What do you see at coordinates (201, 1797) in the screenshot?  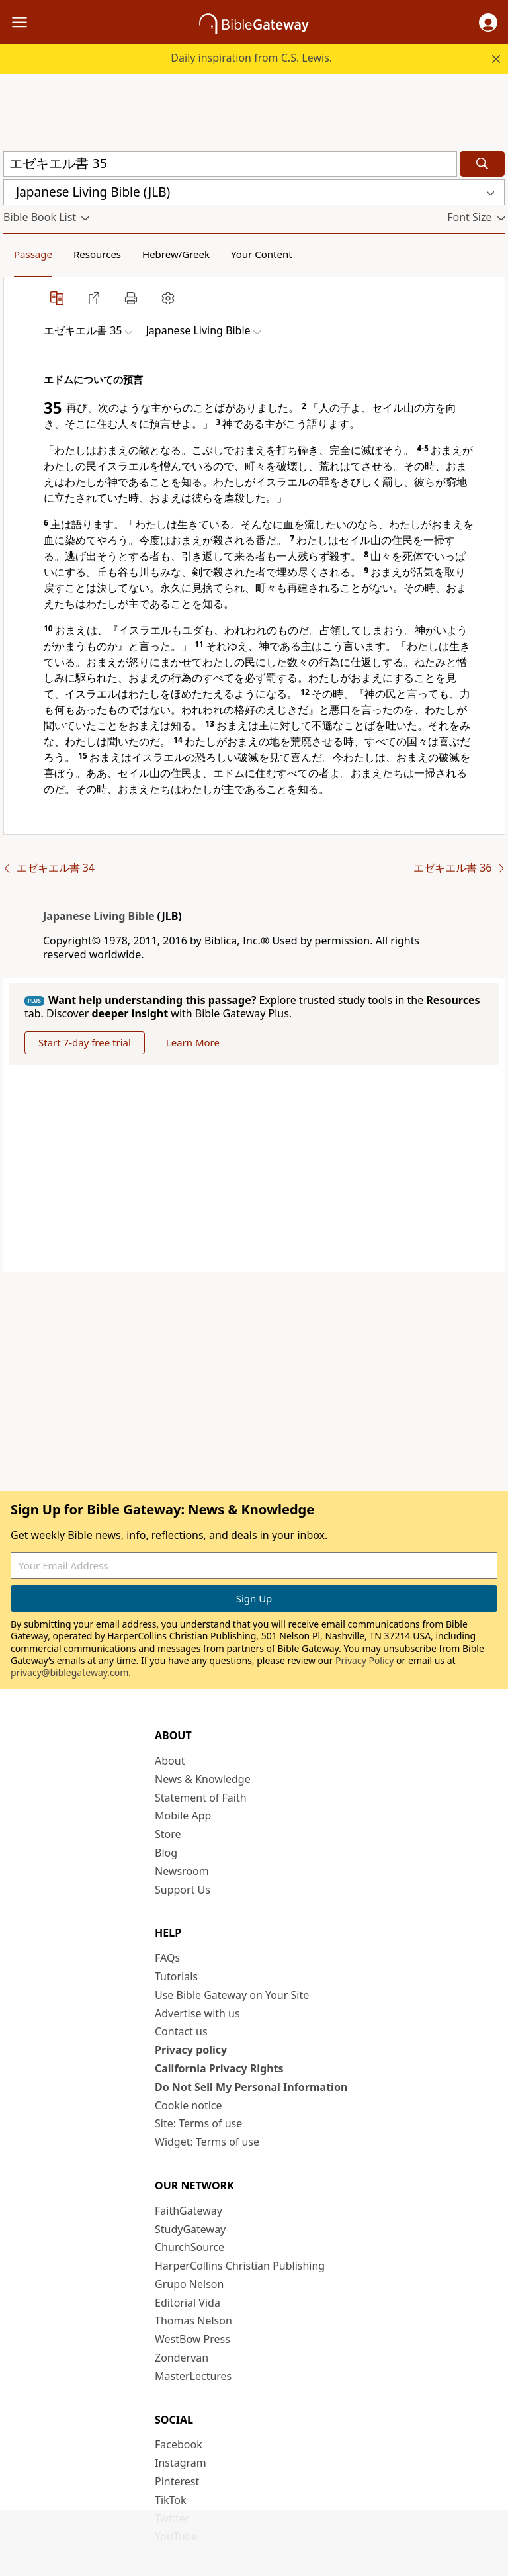 I see `Statement of Faith` at bounding box center [201, 1797].